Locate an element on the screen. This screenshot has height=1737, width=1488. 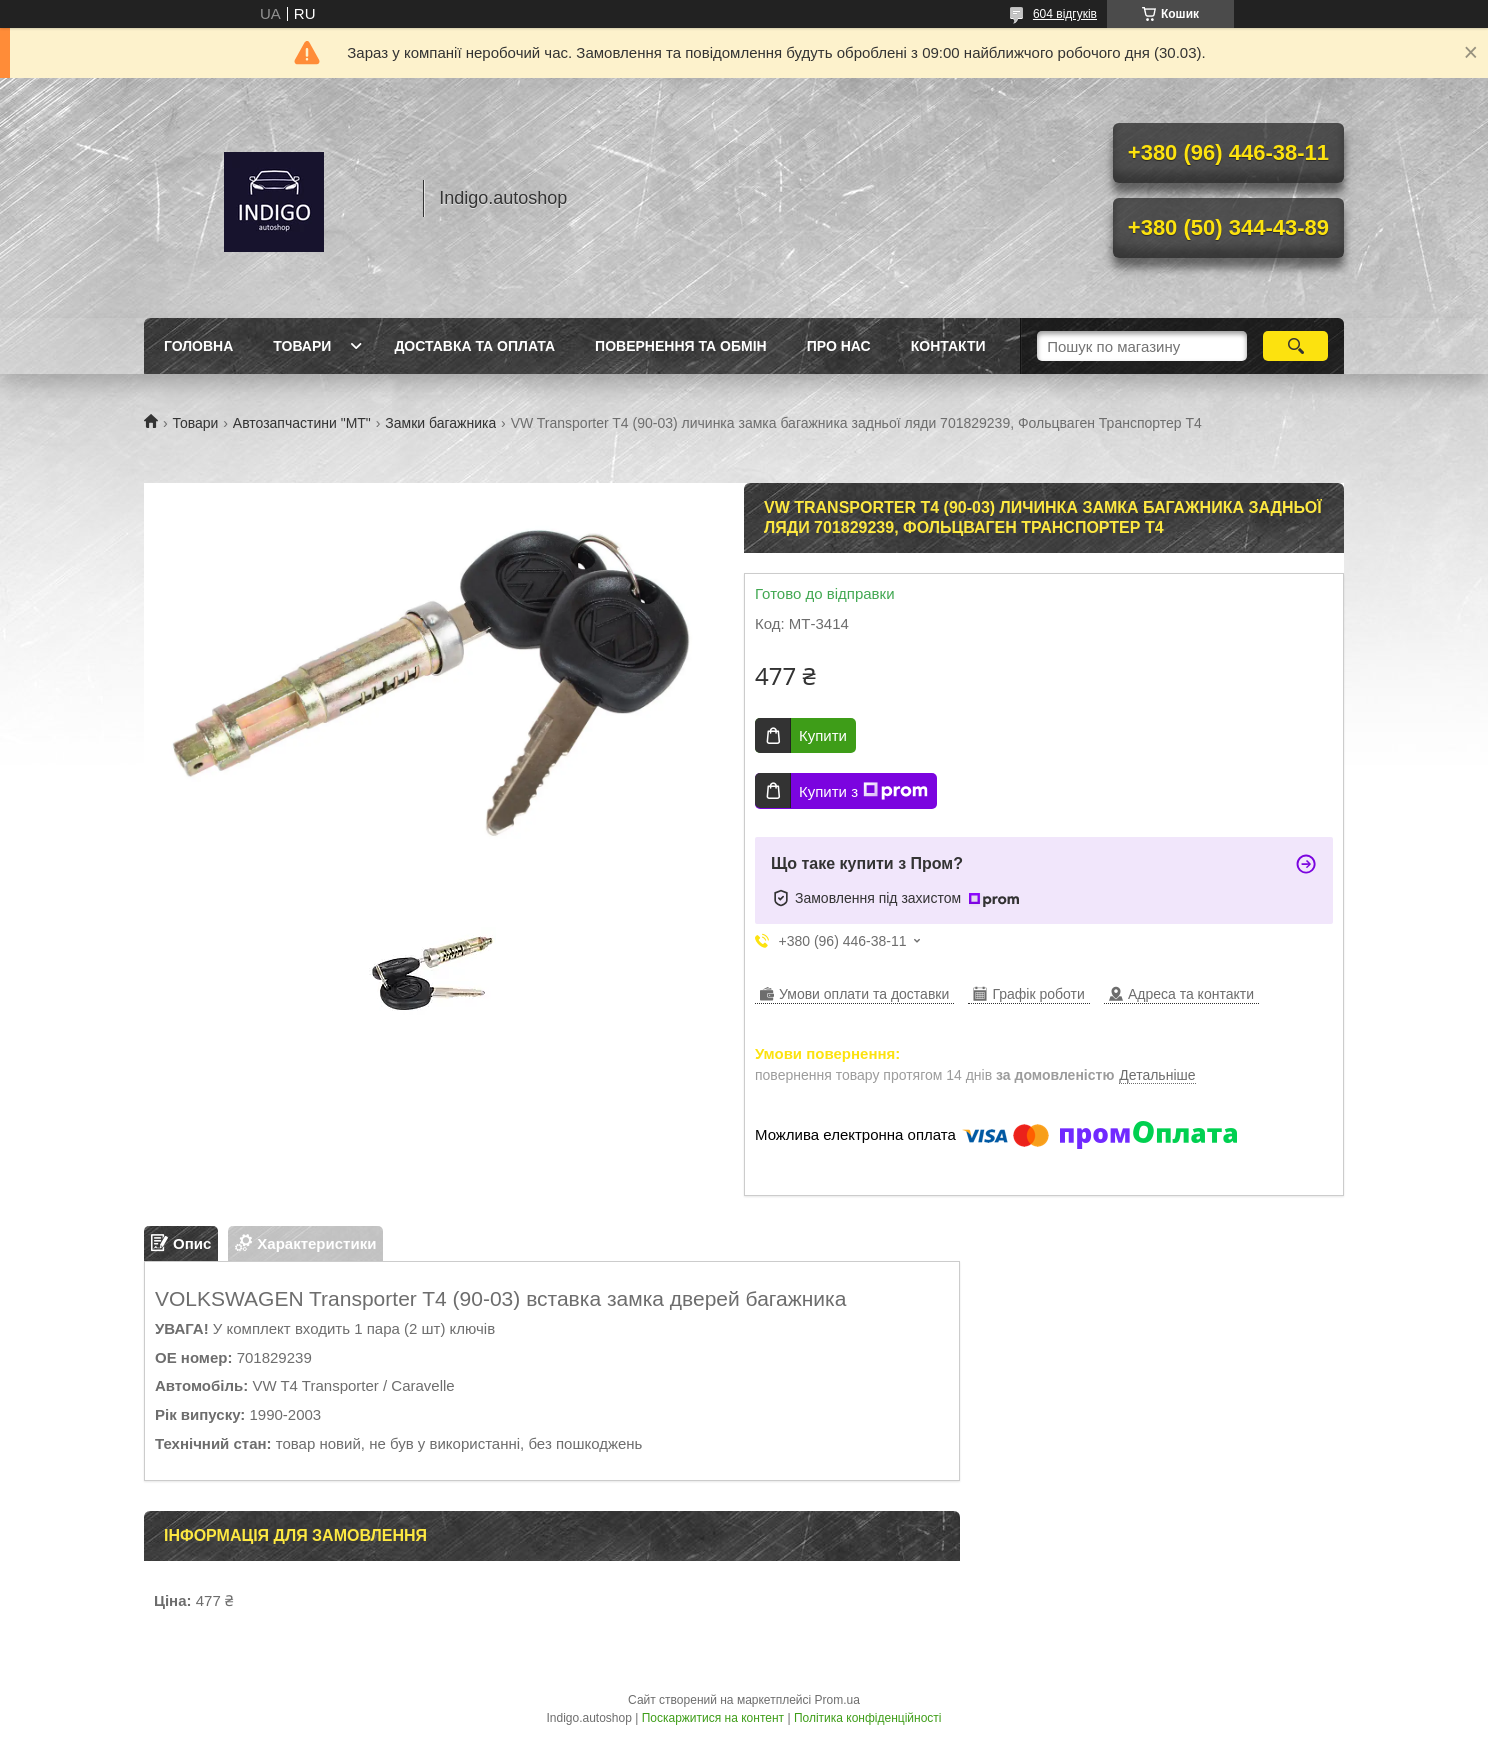
Повернення та обмін is located at coordinates (681, 346).